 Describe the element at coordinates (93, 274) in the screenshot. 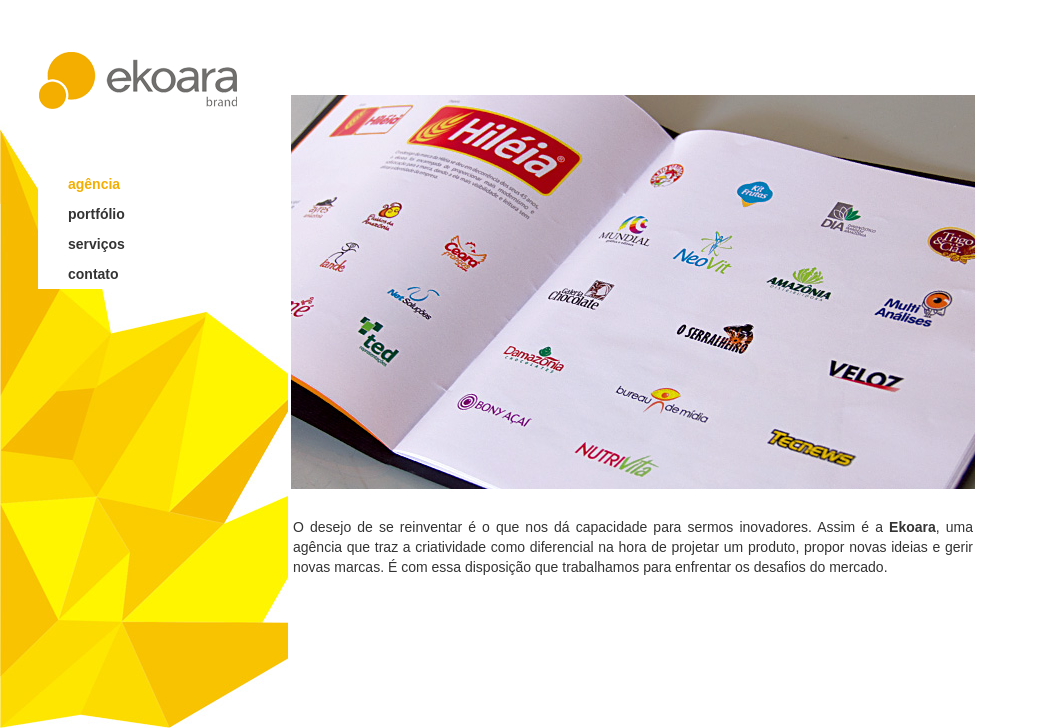

I see `contato` at that location.